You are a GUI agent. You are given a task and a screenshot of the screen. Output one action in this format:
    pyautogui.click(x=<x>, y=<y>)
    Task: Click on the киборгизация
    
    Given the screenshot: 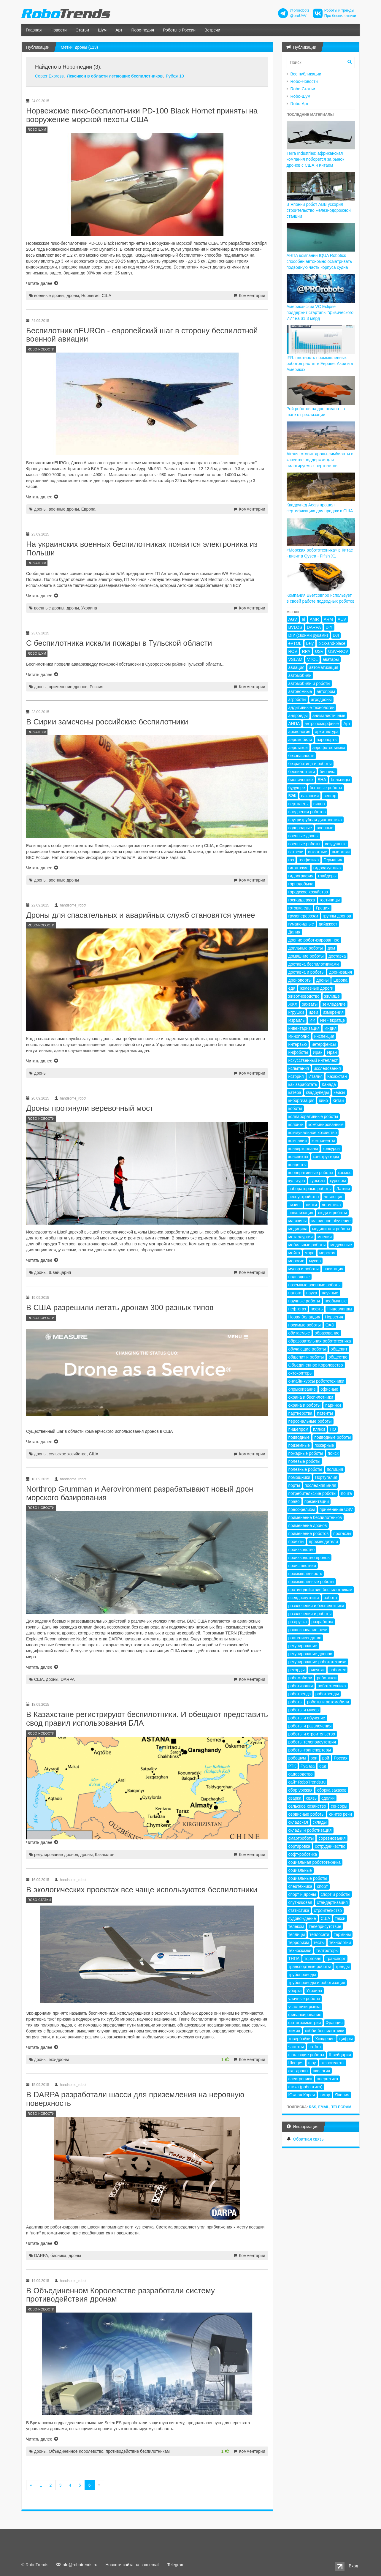 What is the action you would take?
    pyautogui.click(x=301, y=1100)
    